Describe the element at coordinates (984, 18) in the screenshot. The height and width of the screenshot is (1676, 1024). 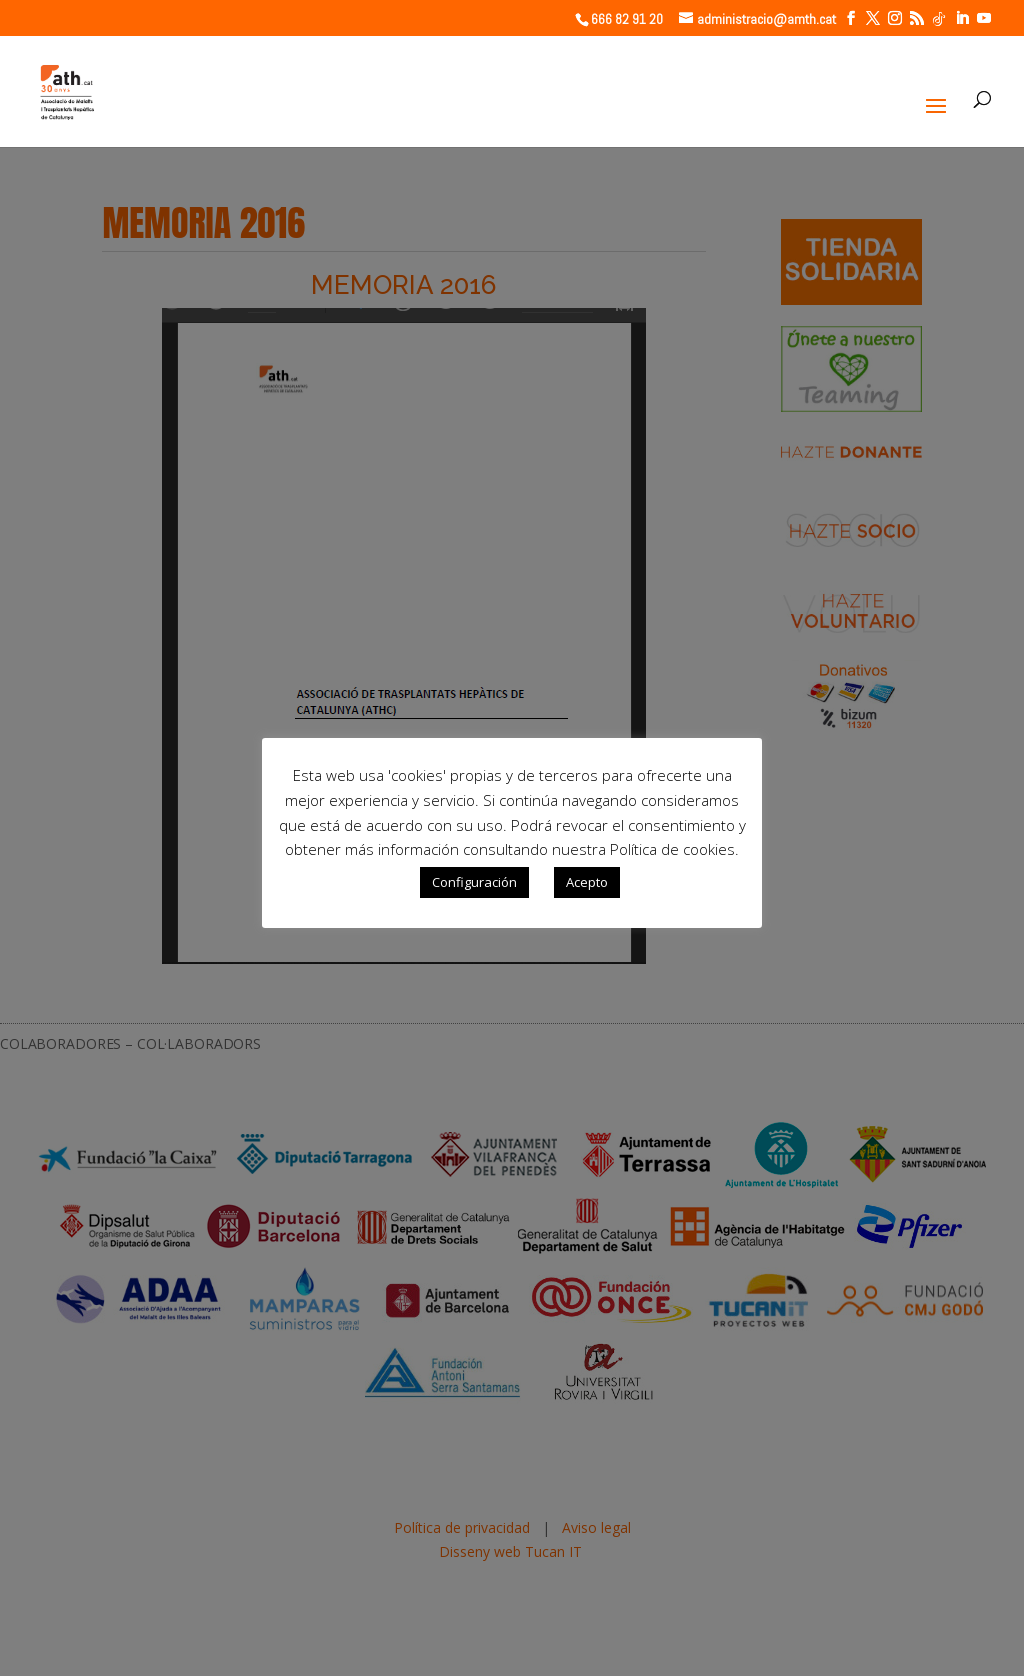
I see `[YouTube]` at that location.